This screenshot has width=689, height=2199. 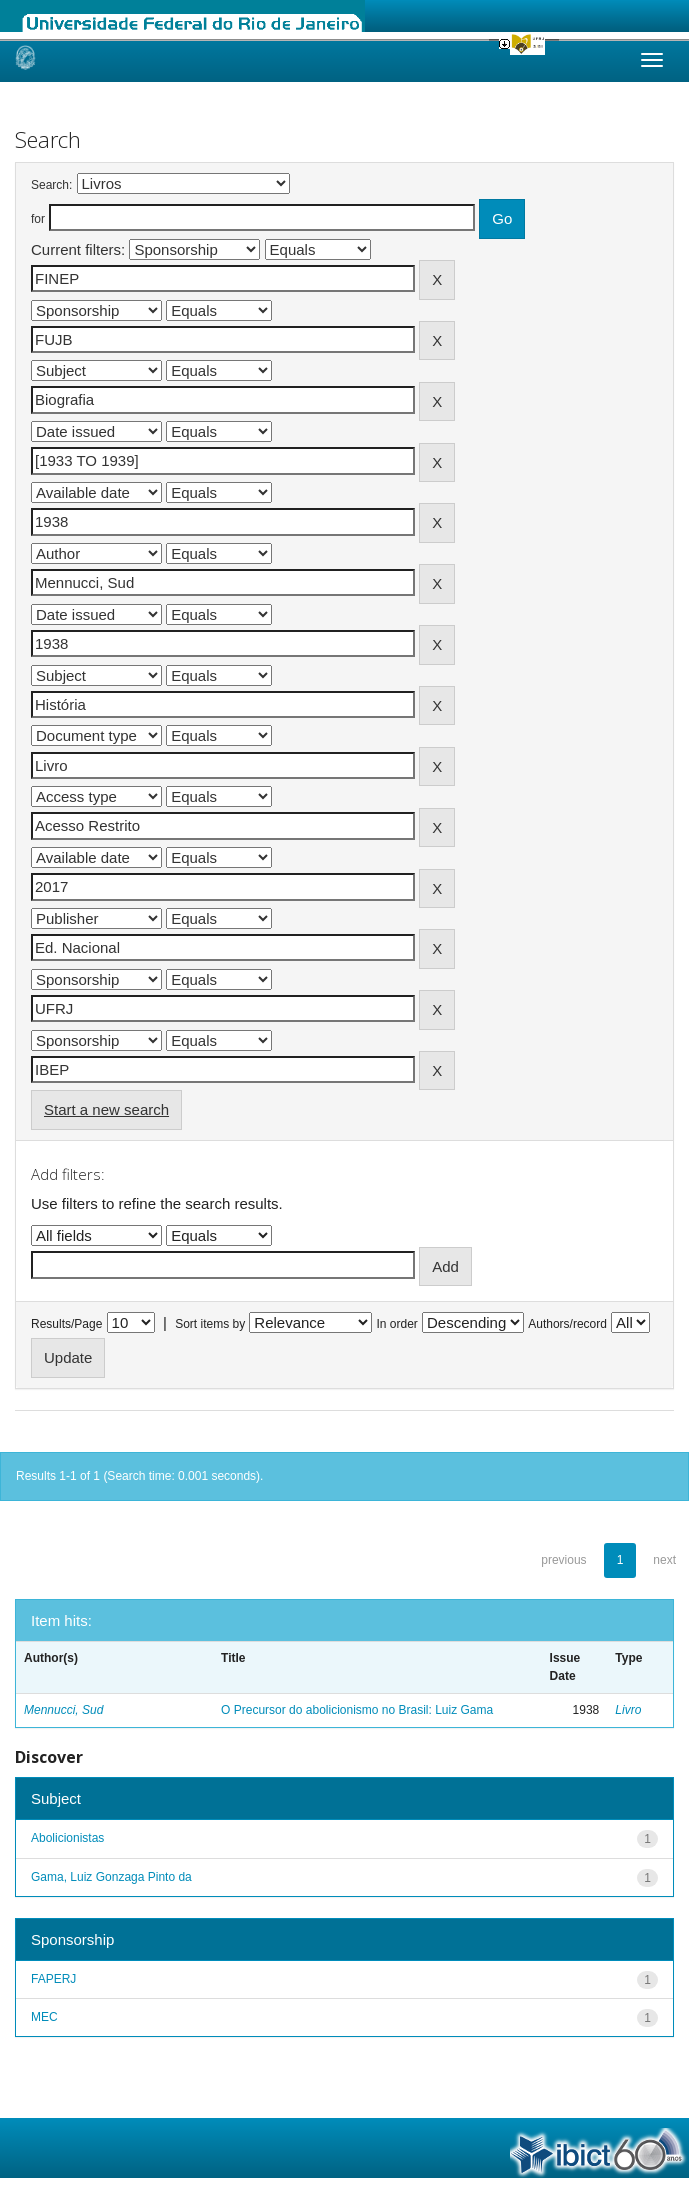 What do you see at coordinates (397, 1324) in the screenshot?
I see `In order` at bounding box center [397, 1324].